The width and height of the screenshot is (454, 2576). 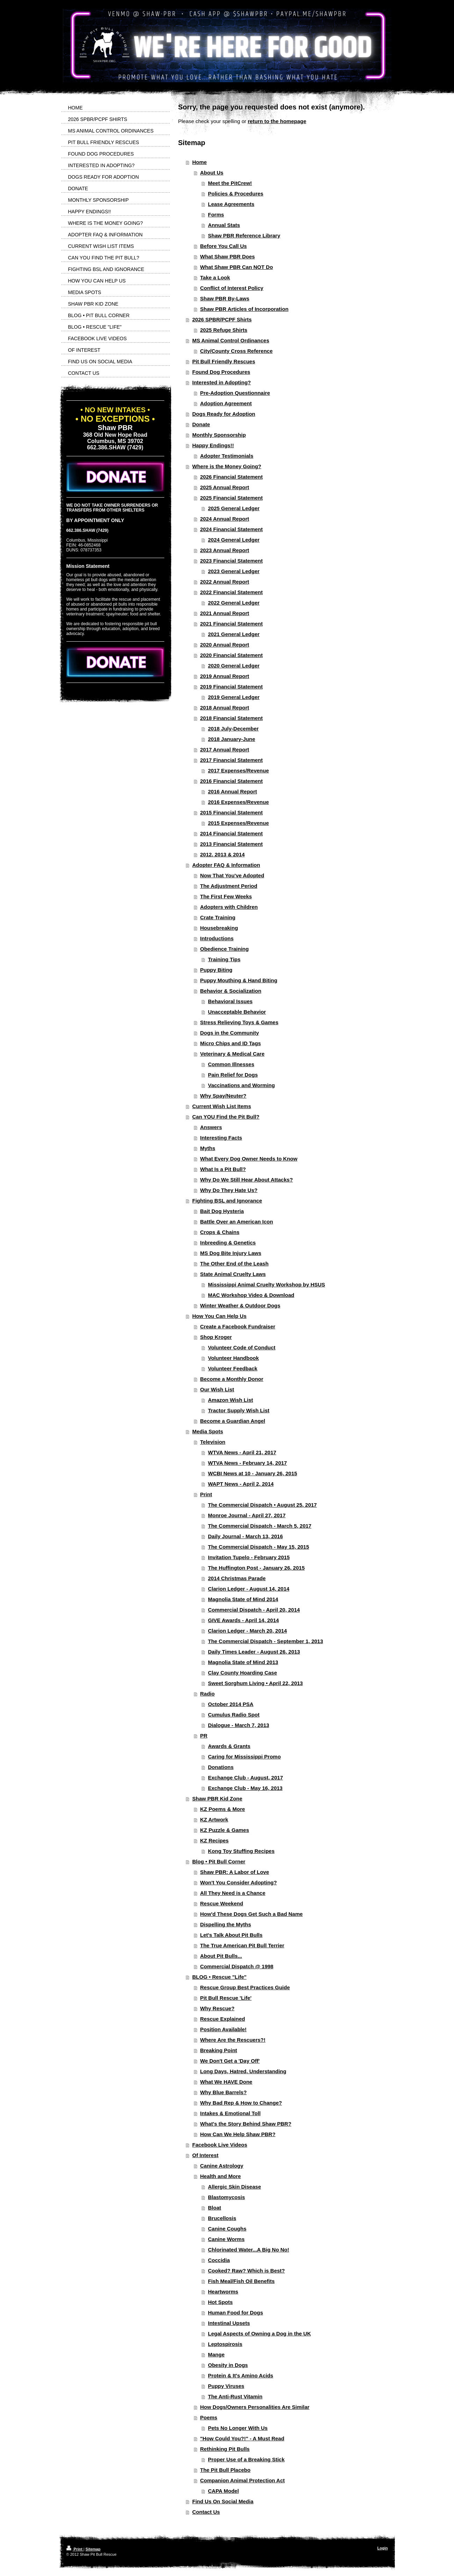 I want to click on How Dogs/Owners Personalities Are Similar, so click(x=255, y=2407).